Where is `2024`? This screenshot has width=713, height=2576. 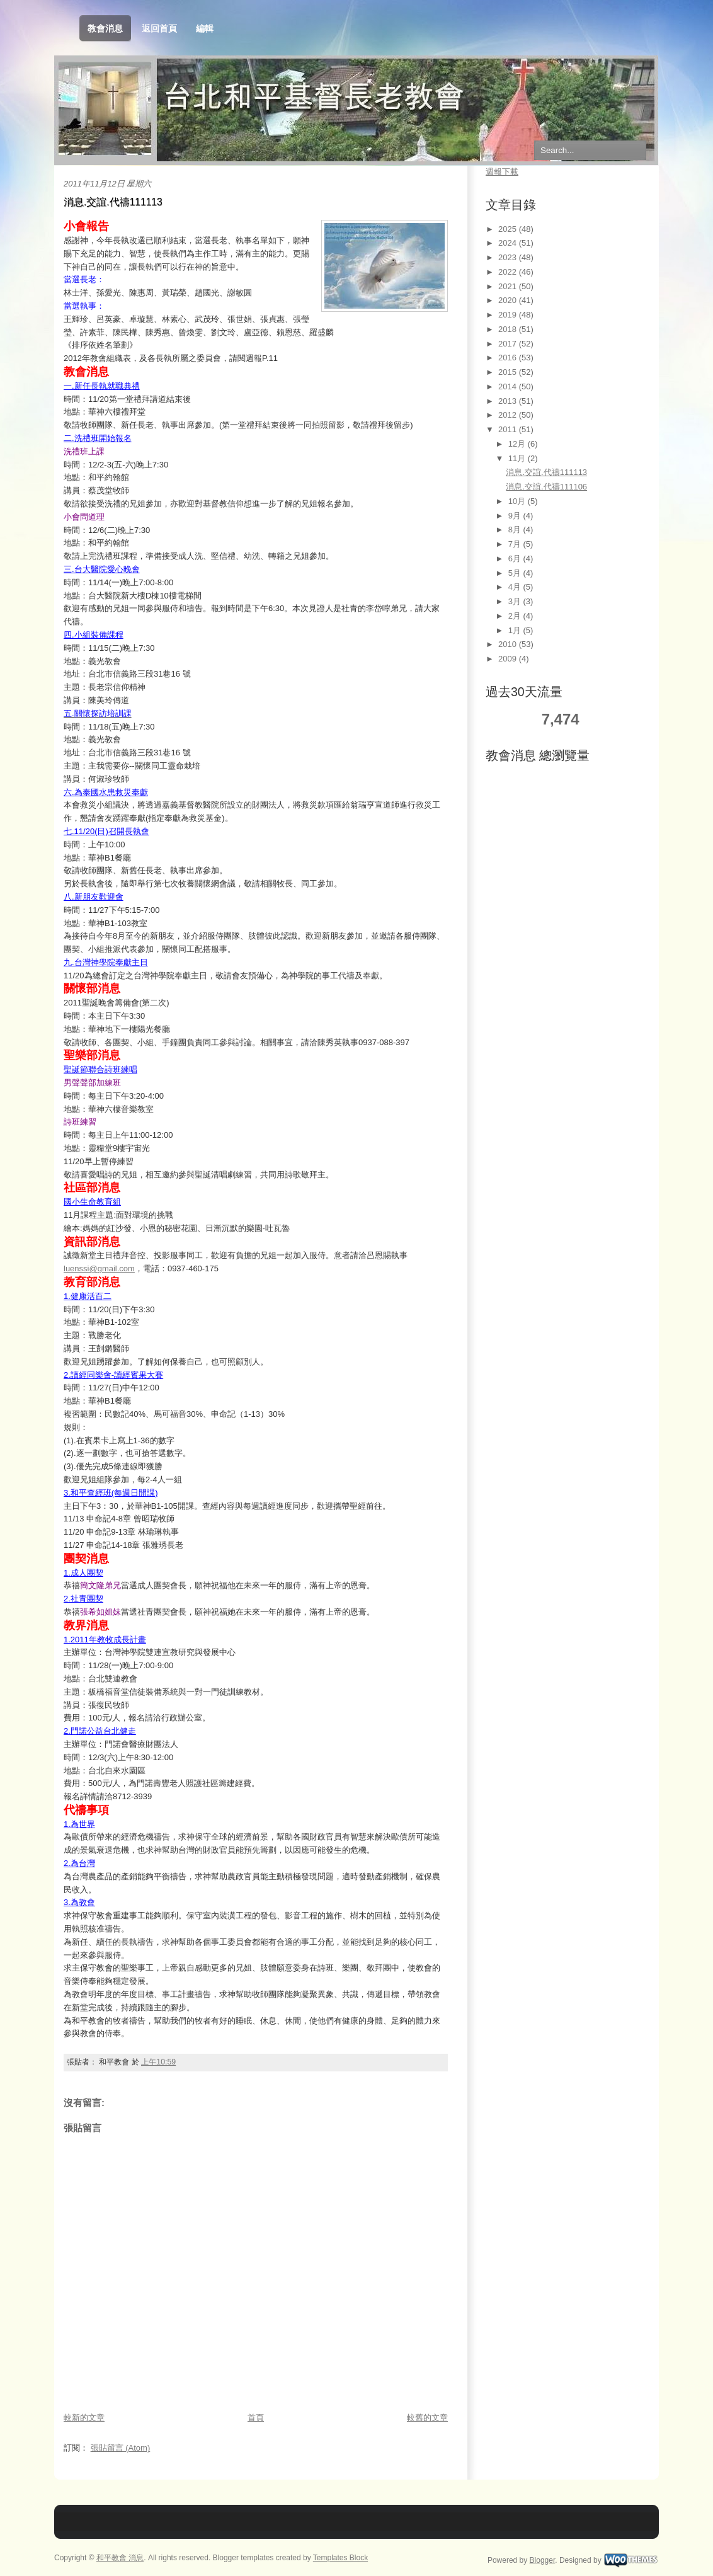 2024 is located at coordinates (508, 243).